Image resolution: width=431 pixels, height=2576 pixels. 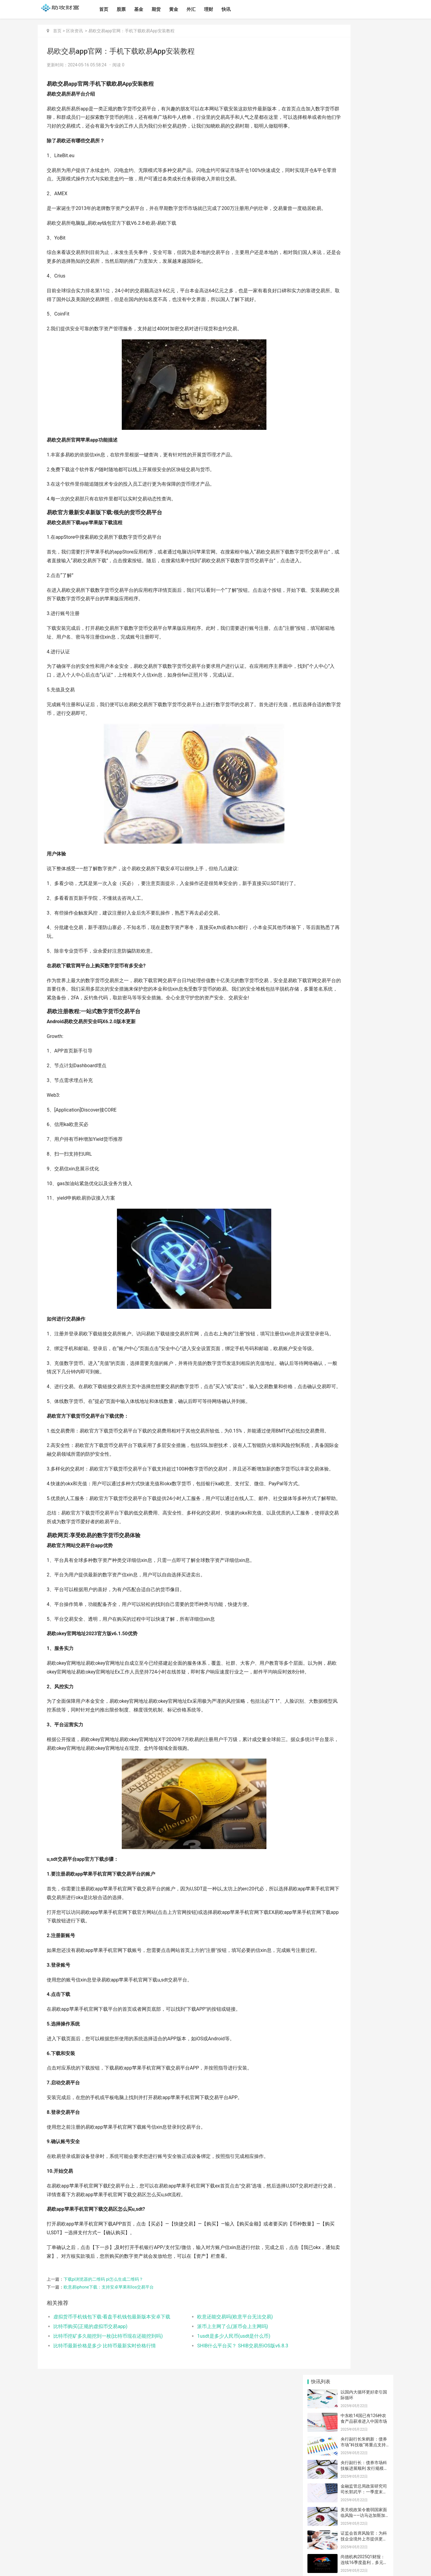 What do you see at coordinates (208, 9) in the screenshot?
I see `理财` at bounding box center [208, 9].